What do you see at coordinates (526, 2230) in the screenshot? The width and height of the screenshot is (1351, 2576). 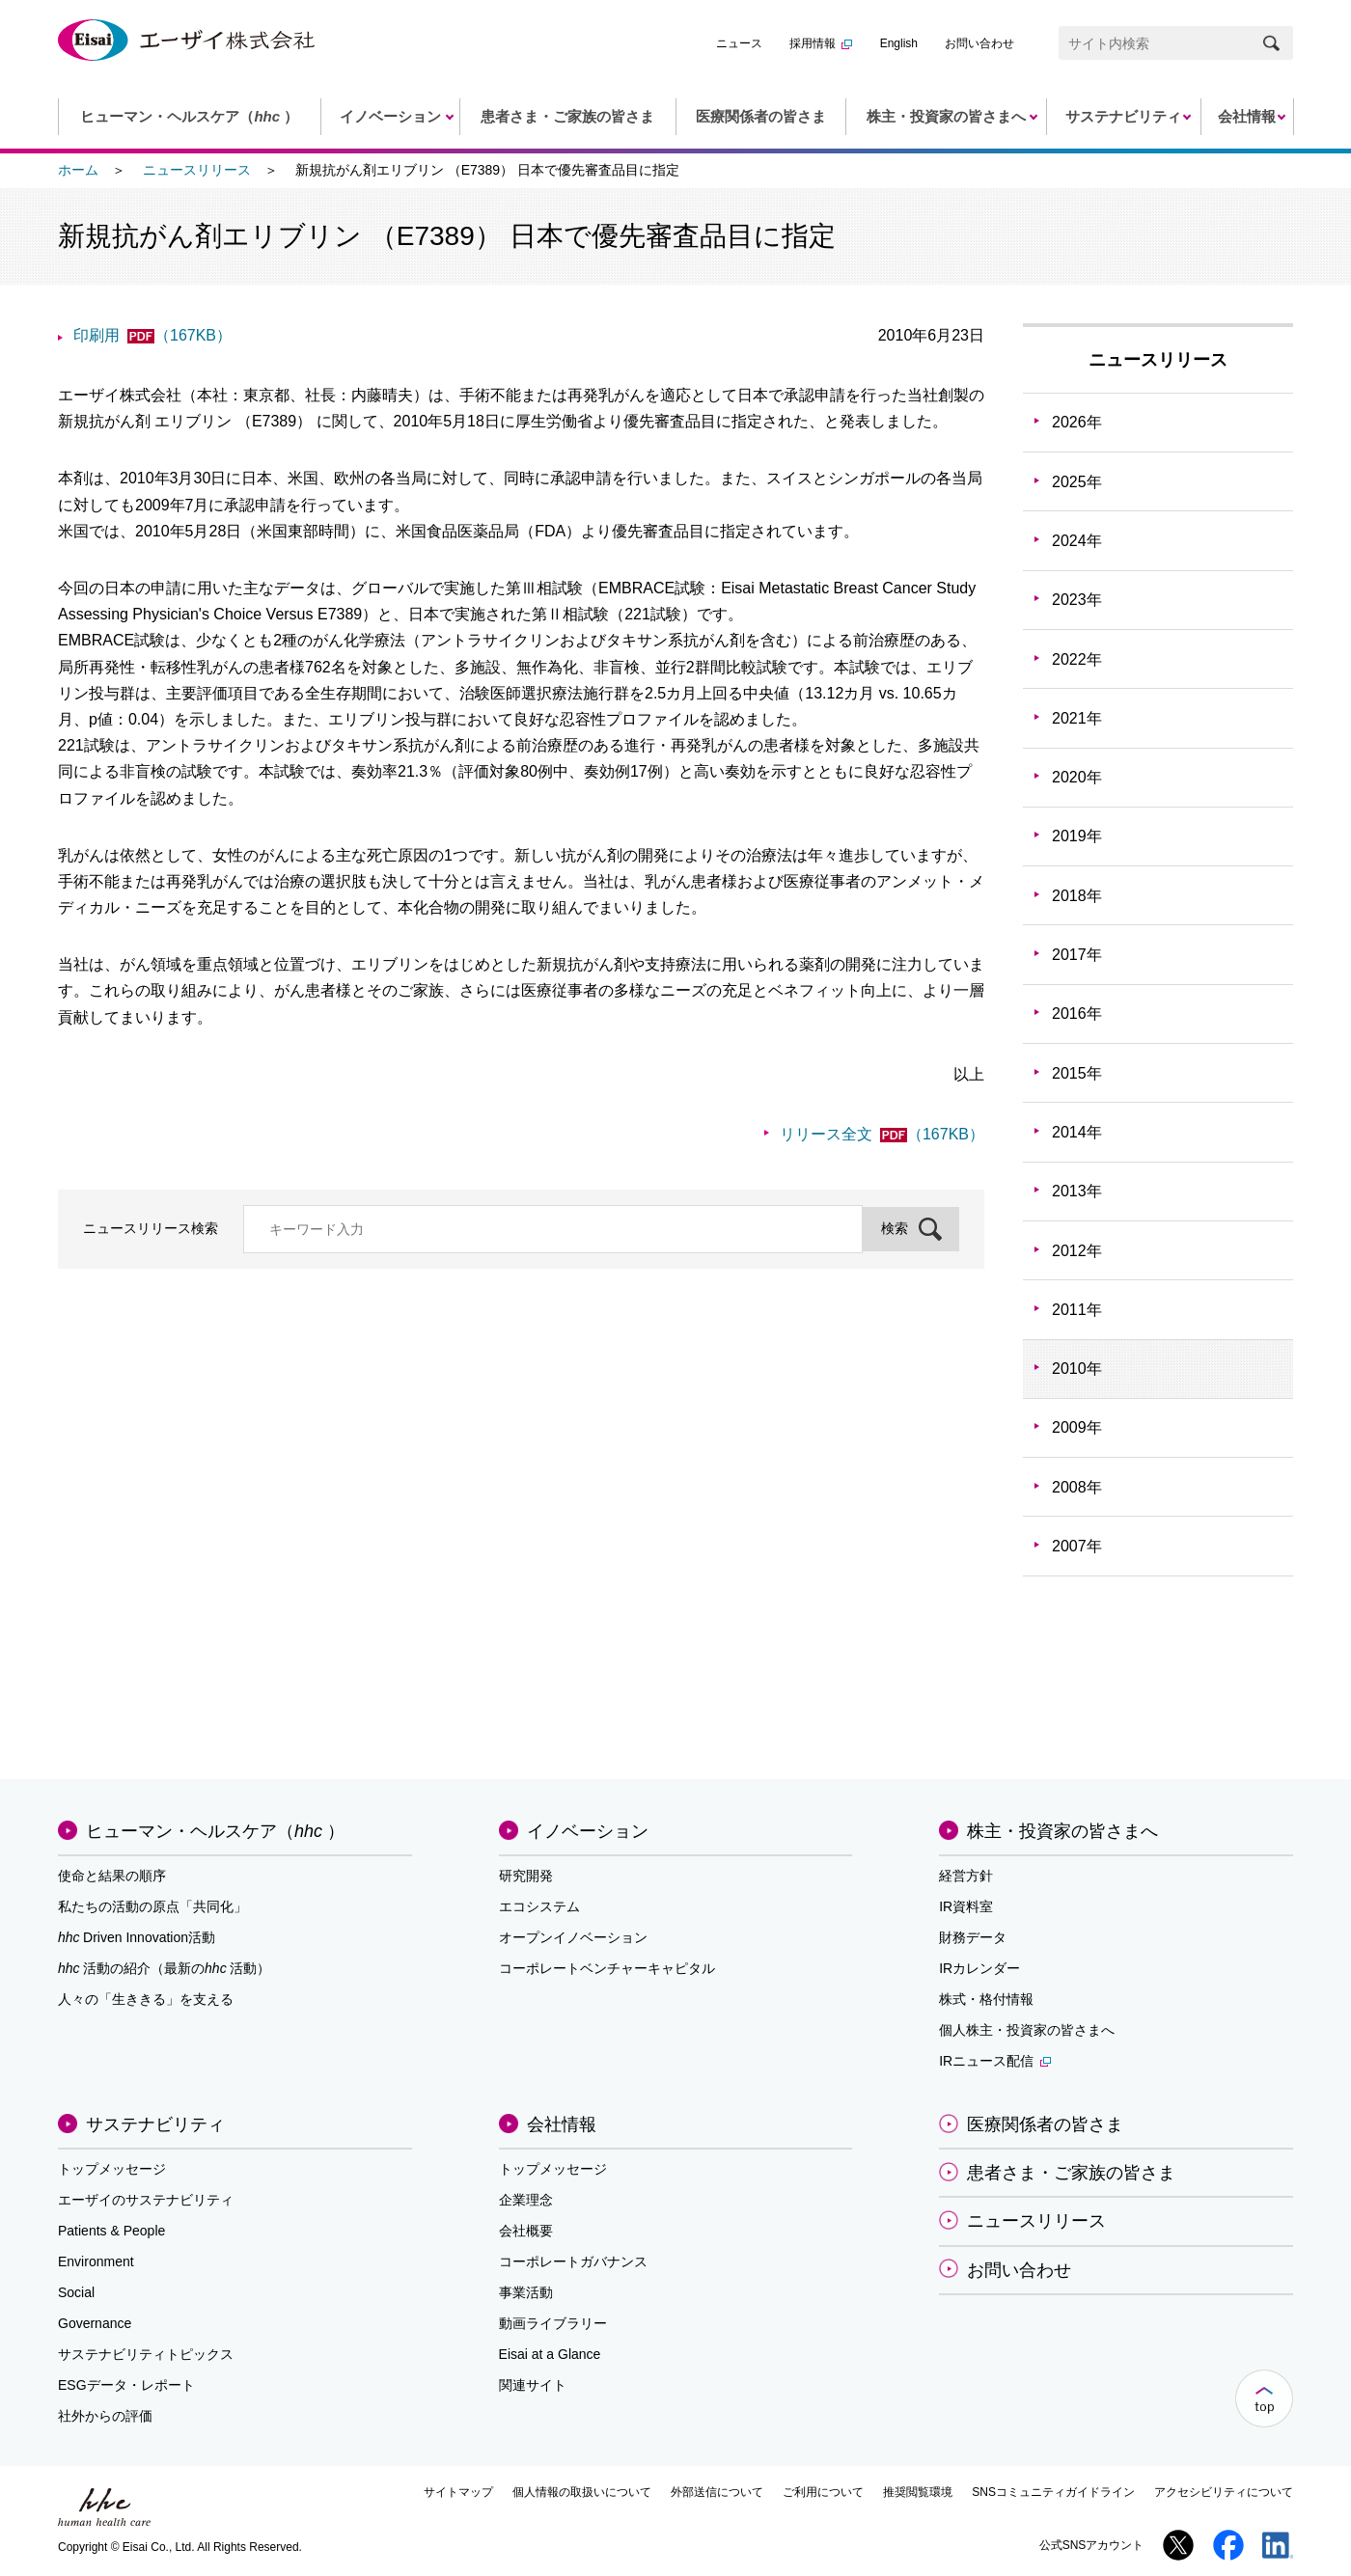 I see `会社概要` at bounding box center [526, 2230].